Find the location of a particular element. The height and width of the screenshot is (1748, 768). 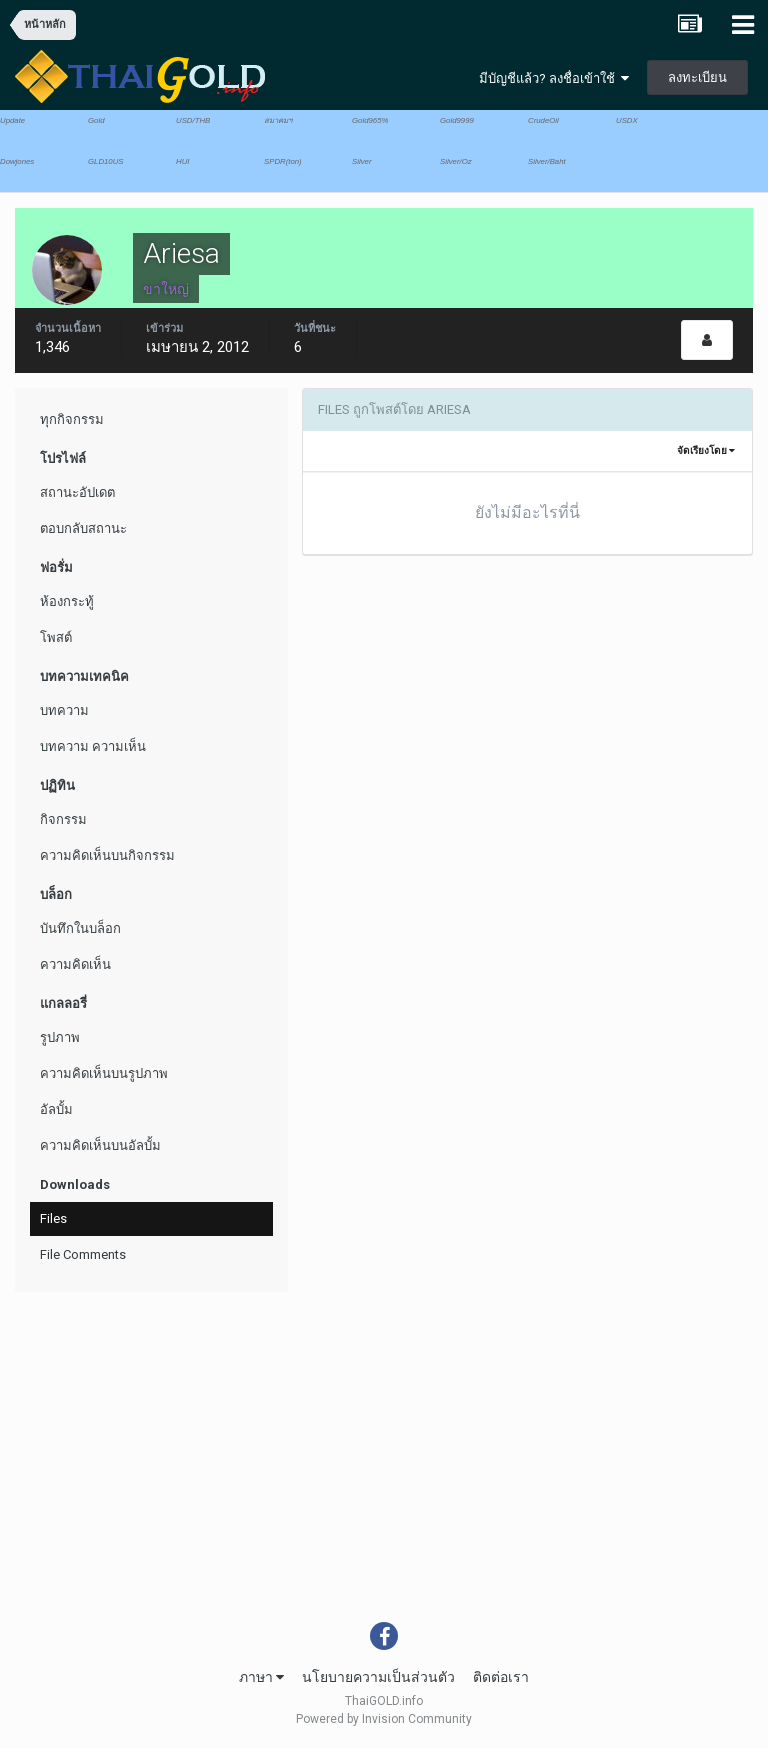

ภาษา is located at coordinates (261, 1677).